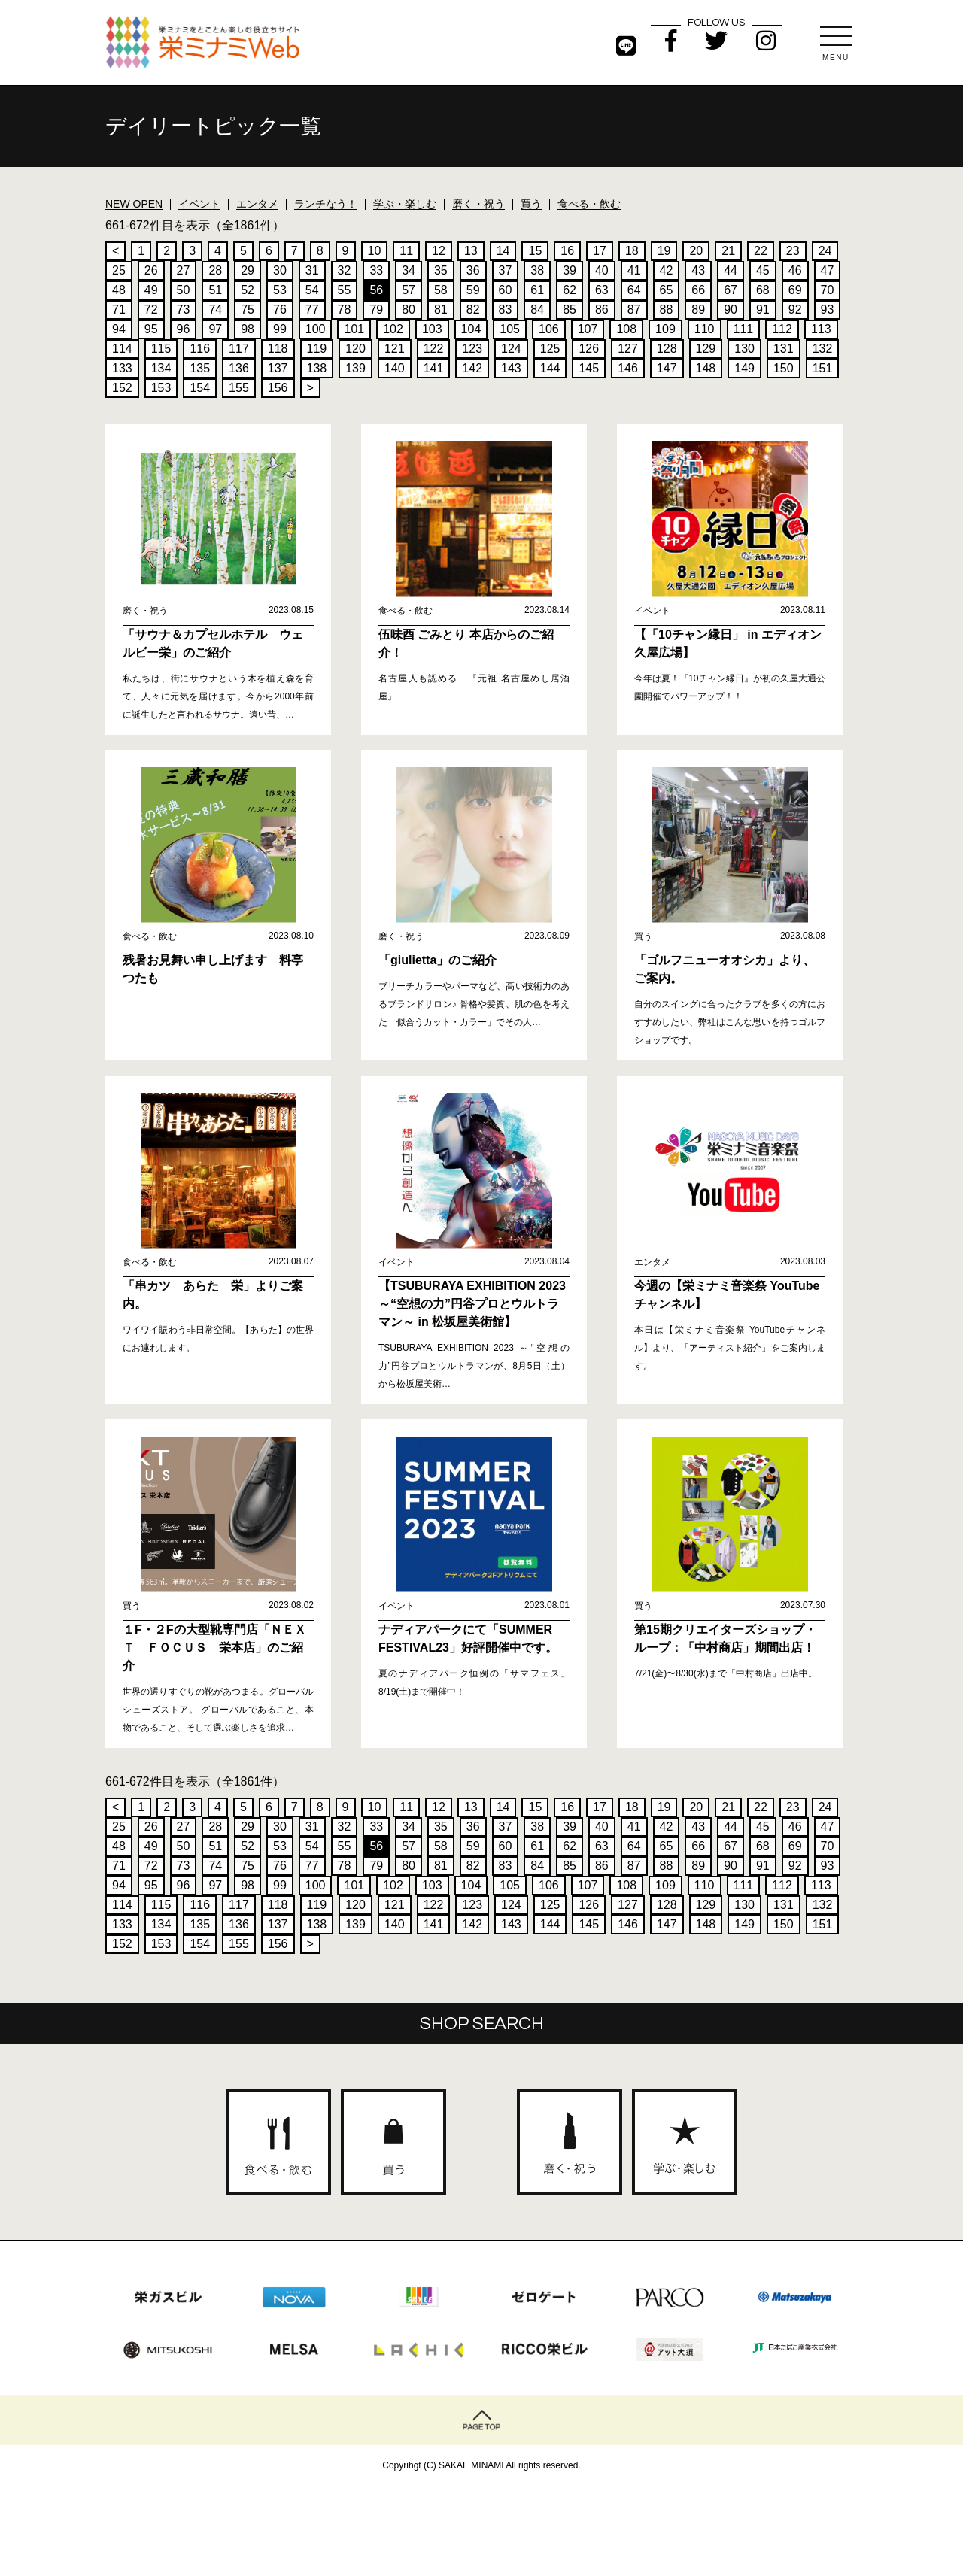 This screenshot has height=2576, width=963. What do you see at coordinates (239, 368) in the screenshot?
I see `136` at bounding box center [239, 368].